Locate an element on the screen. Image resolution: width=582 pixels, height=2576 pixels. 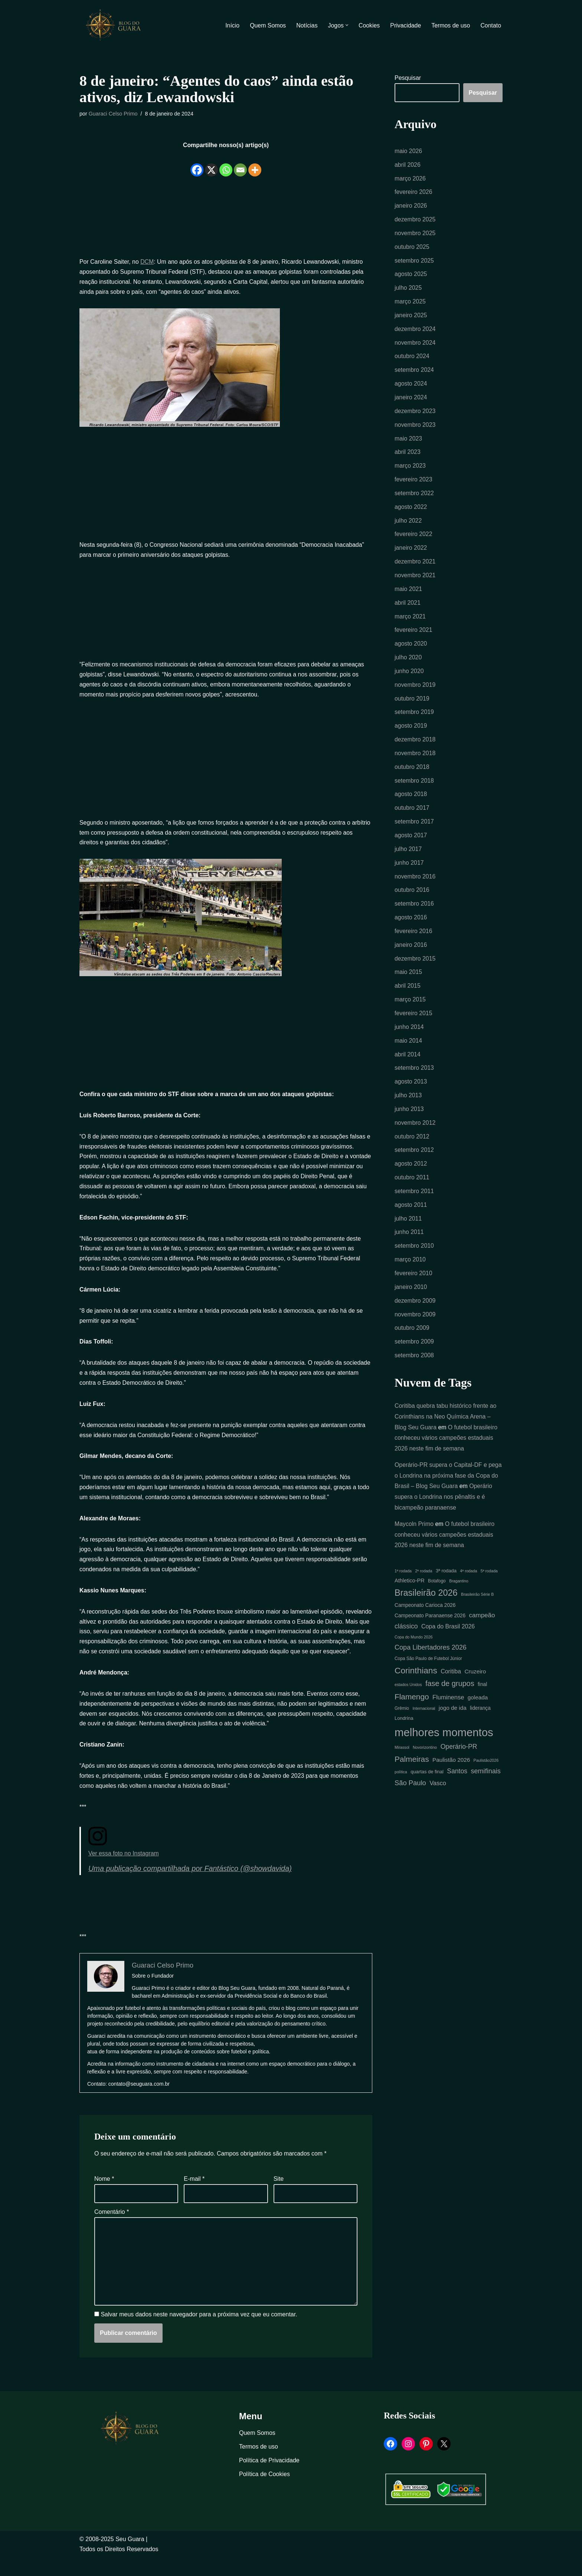
Internacional [Internacional (4 itens)] is located at coordinates (423, 1722).